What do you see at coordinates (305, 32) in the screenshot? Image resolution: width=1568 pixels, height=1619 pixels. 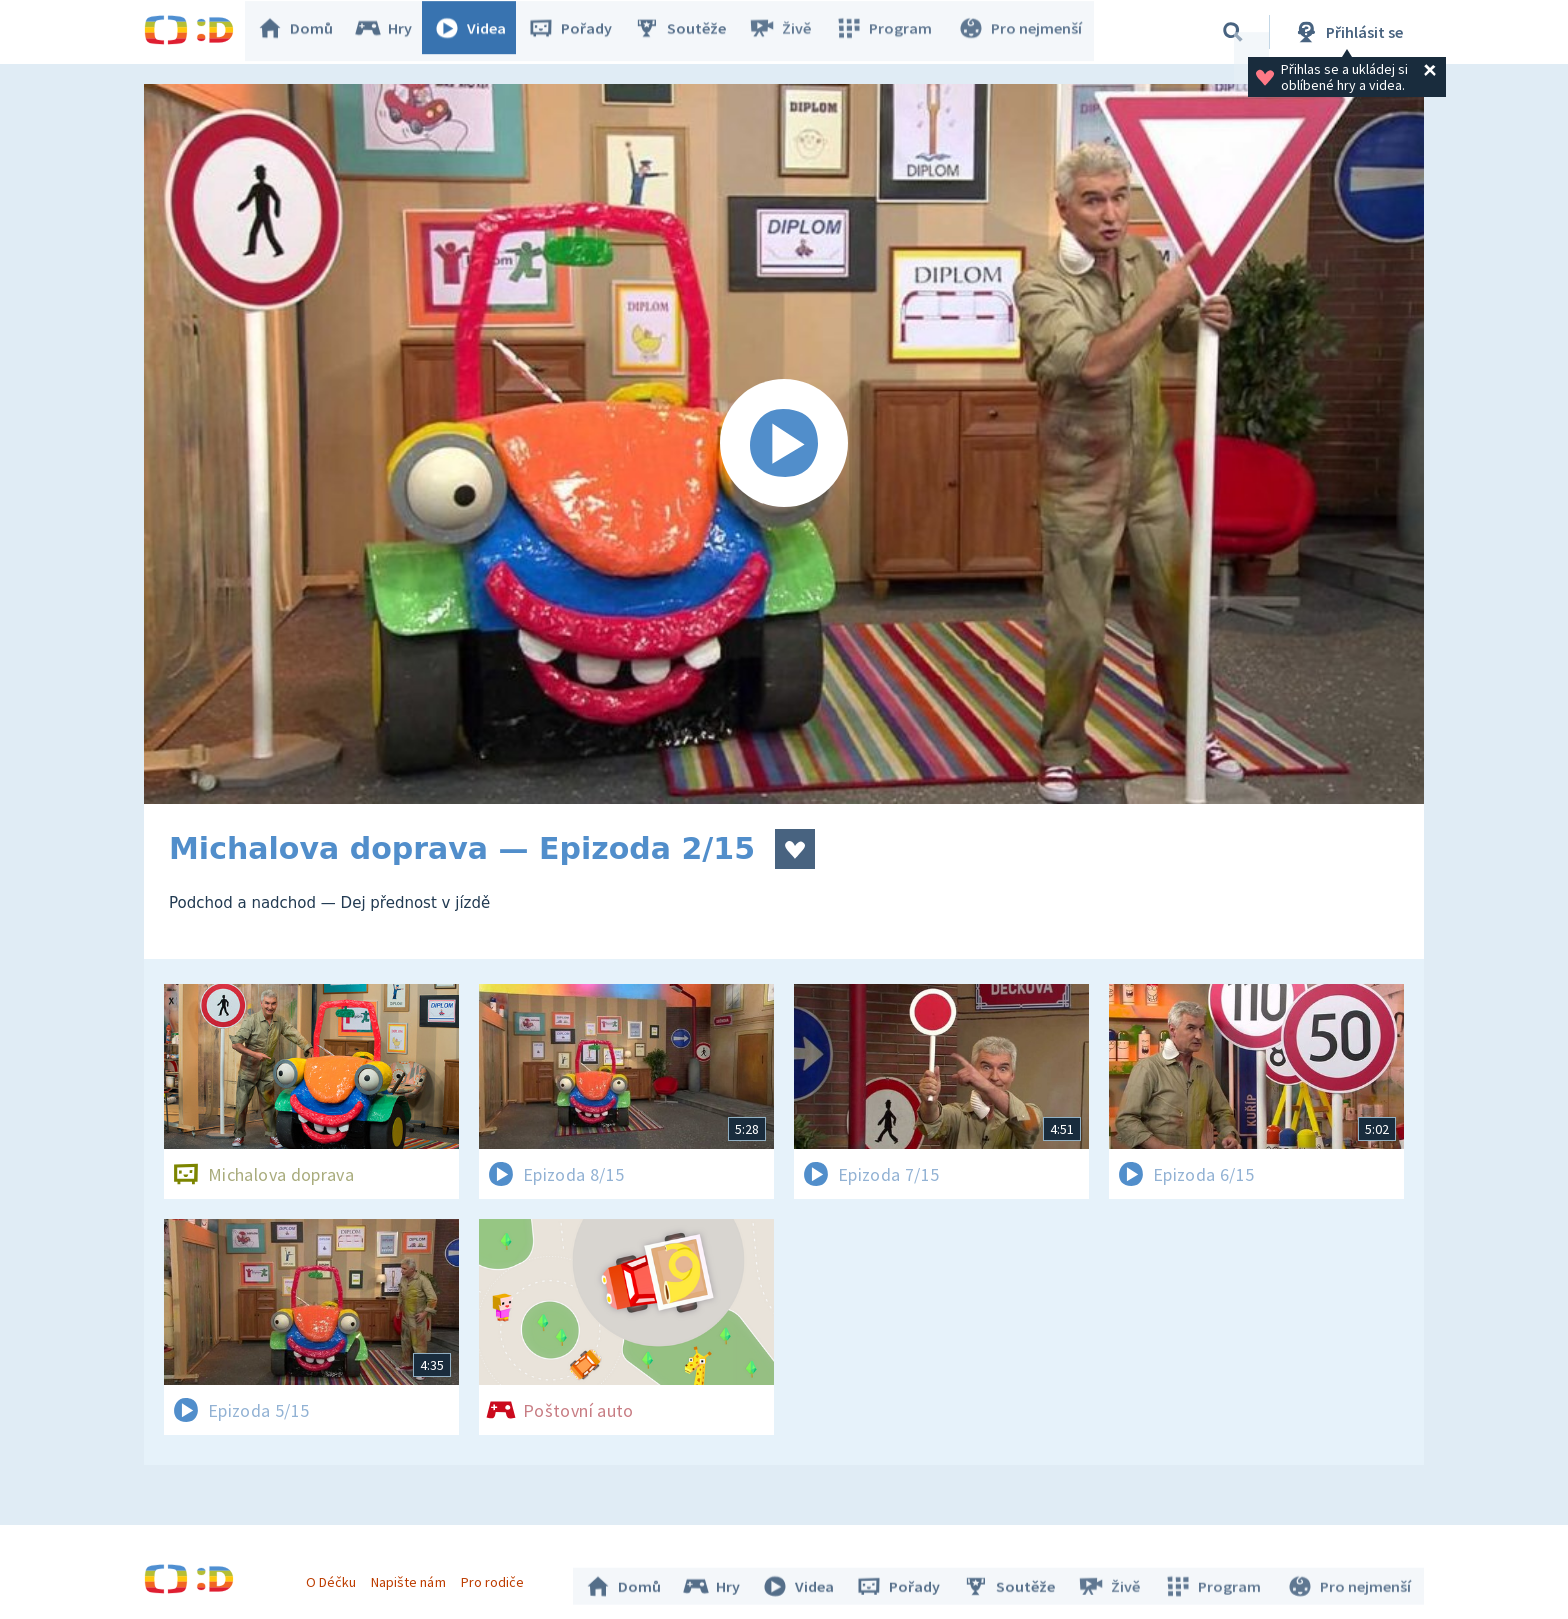 I see `Domů` at bounding box center [305, 32].